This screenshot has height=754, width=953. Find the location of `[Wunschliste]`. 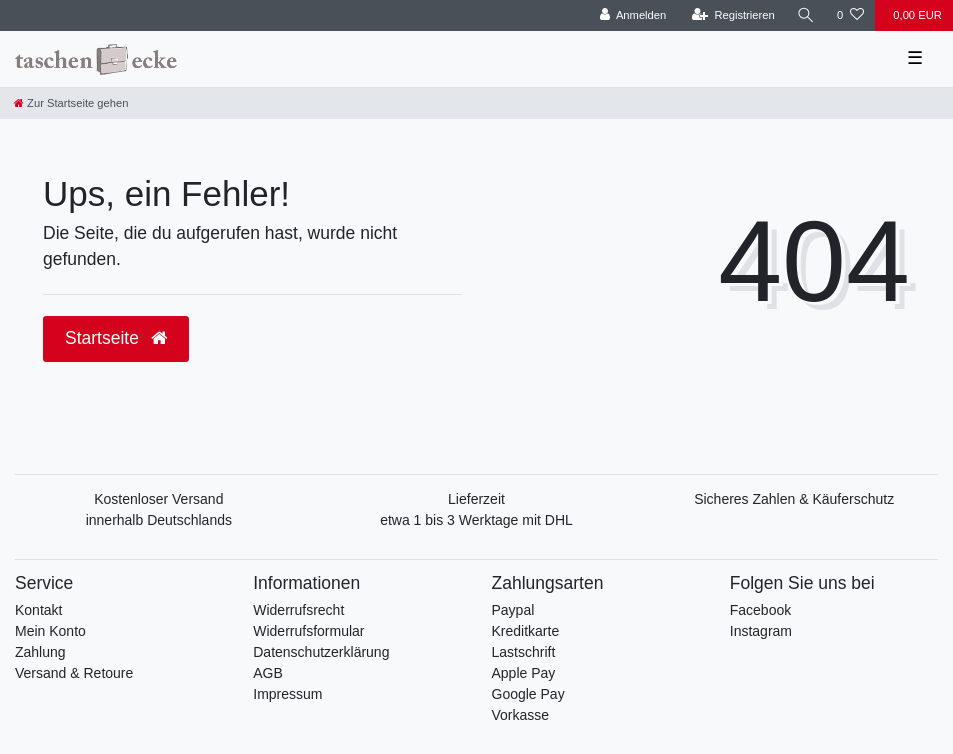

[Wunschliste] is located at coordinates (850, 15).